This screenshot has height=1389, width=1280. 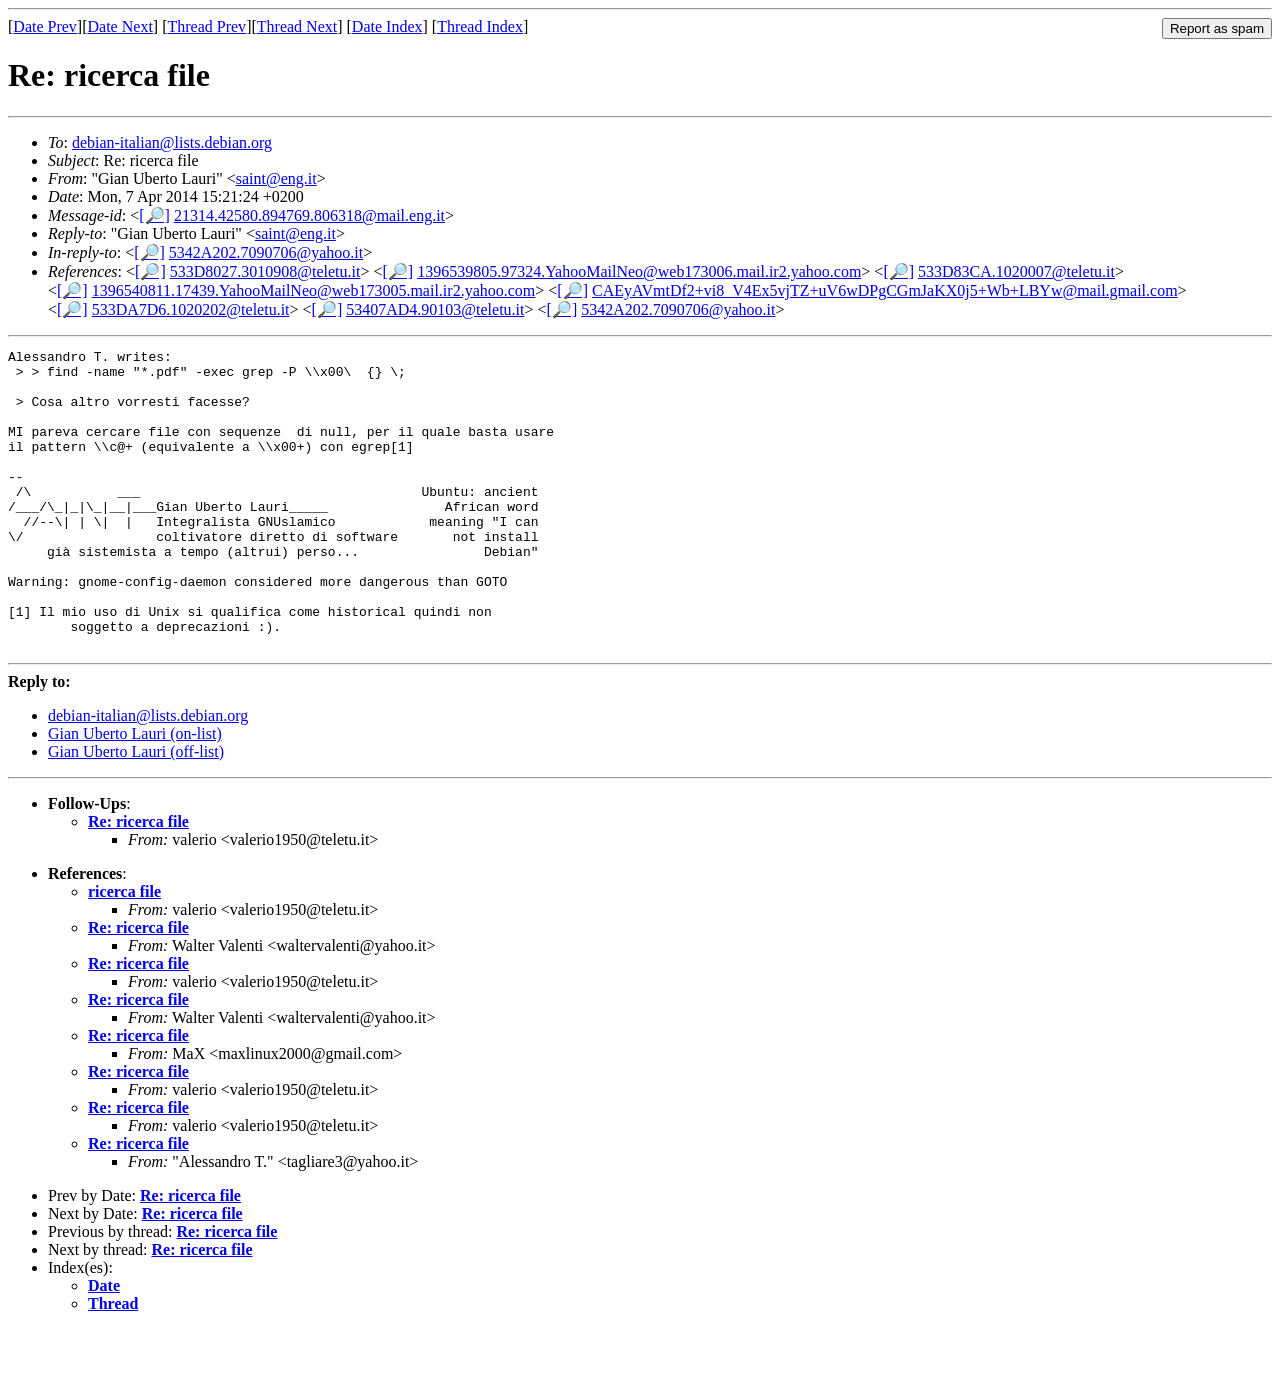 What do you see at coordinates (206, 26) in the screenshot?
I see `Thread Prev` at bounding box center [206, 26].